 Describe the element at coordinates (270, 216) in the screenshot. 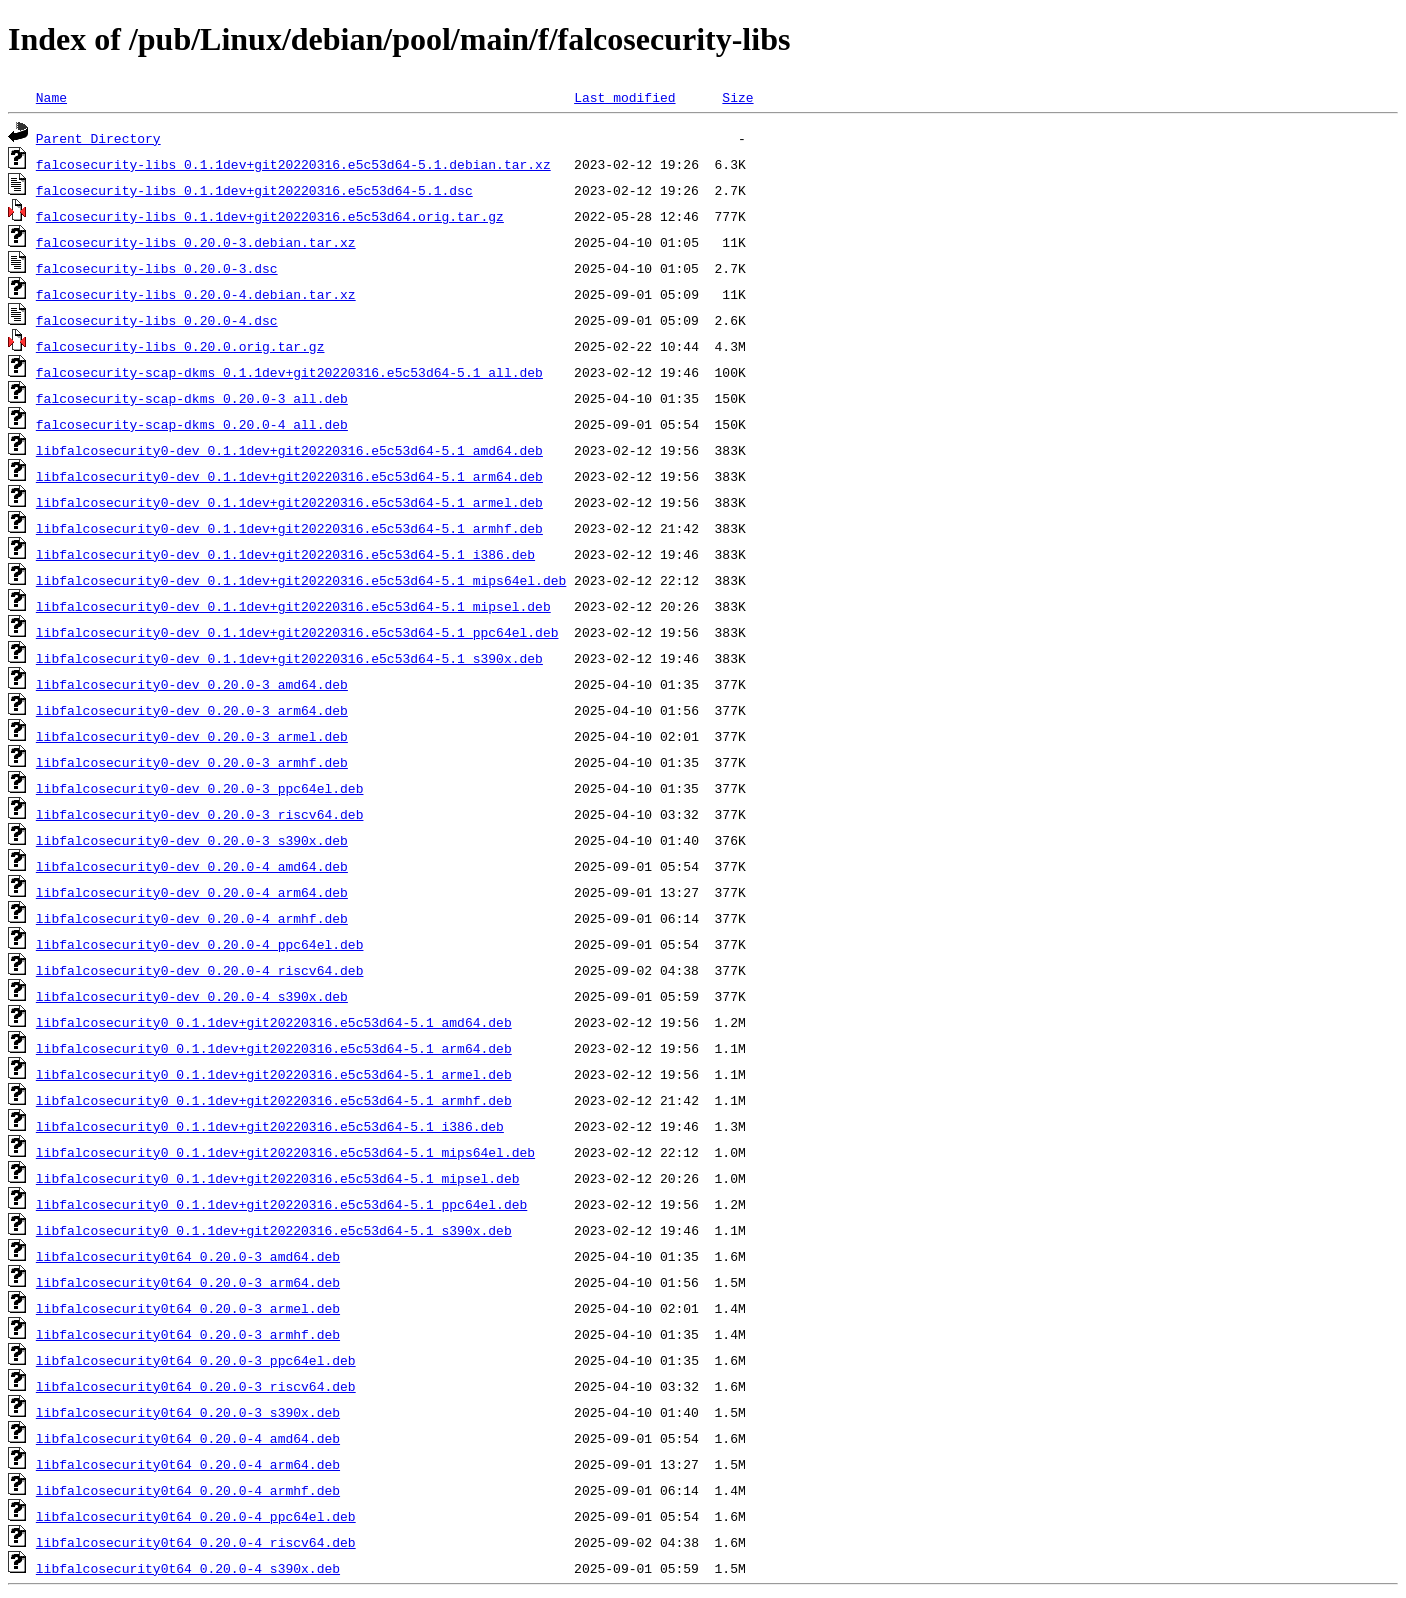

I see `falcosecurity-libs_0.1.1dev+git20220316.e5c53d64.orig.tar.gz` at that location.